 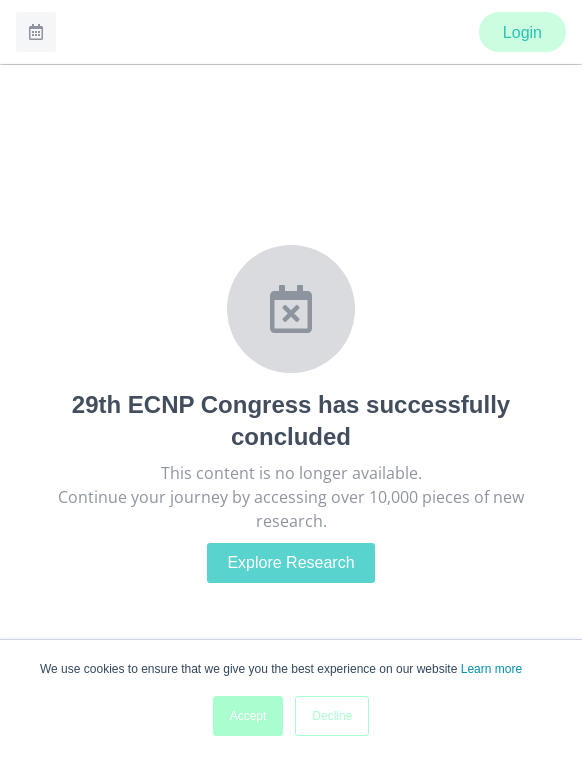 What do you see at coordinates (332, 716) in the screenshot?
I see `Decline [button]` at bounding box center [332, 716].